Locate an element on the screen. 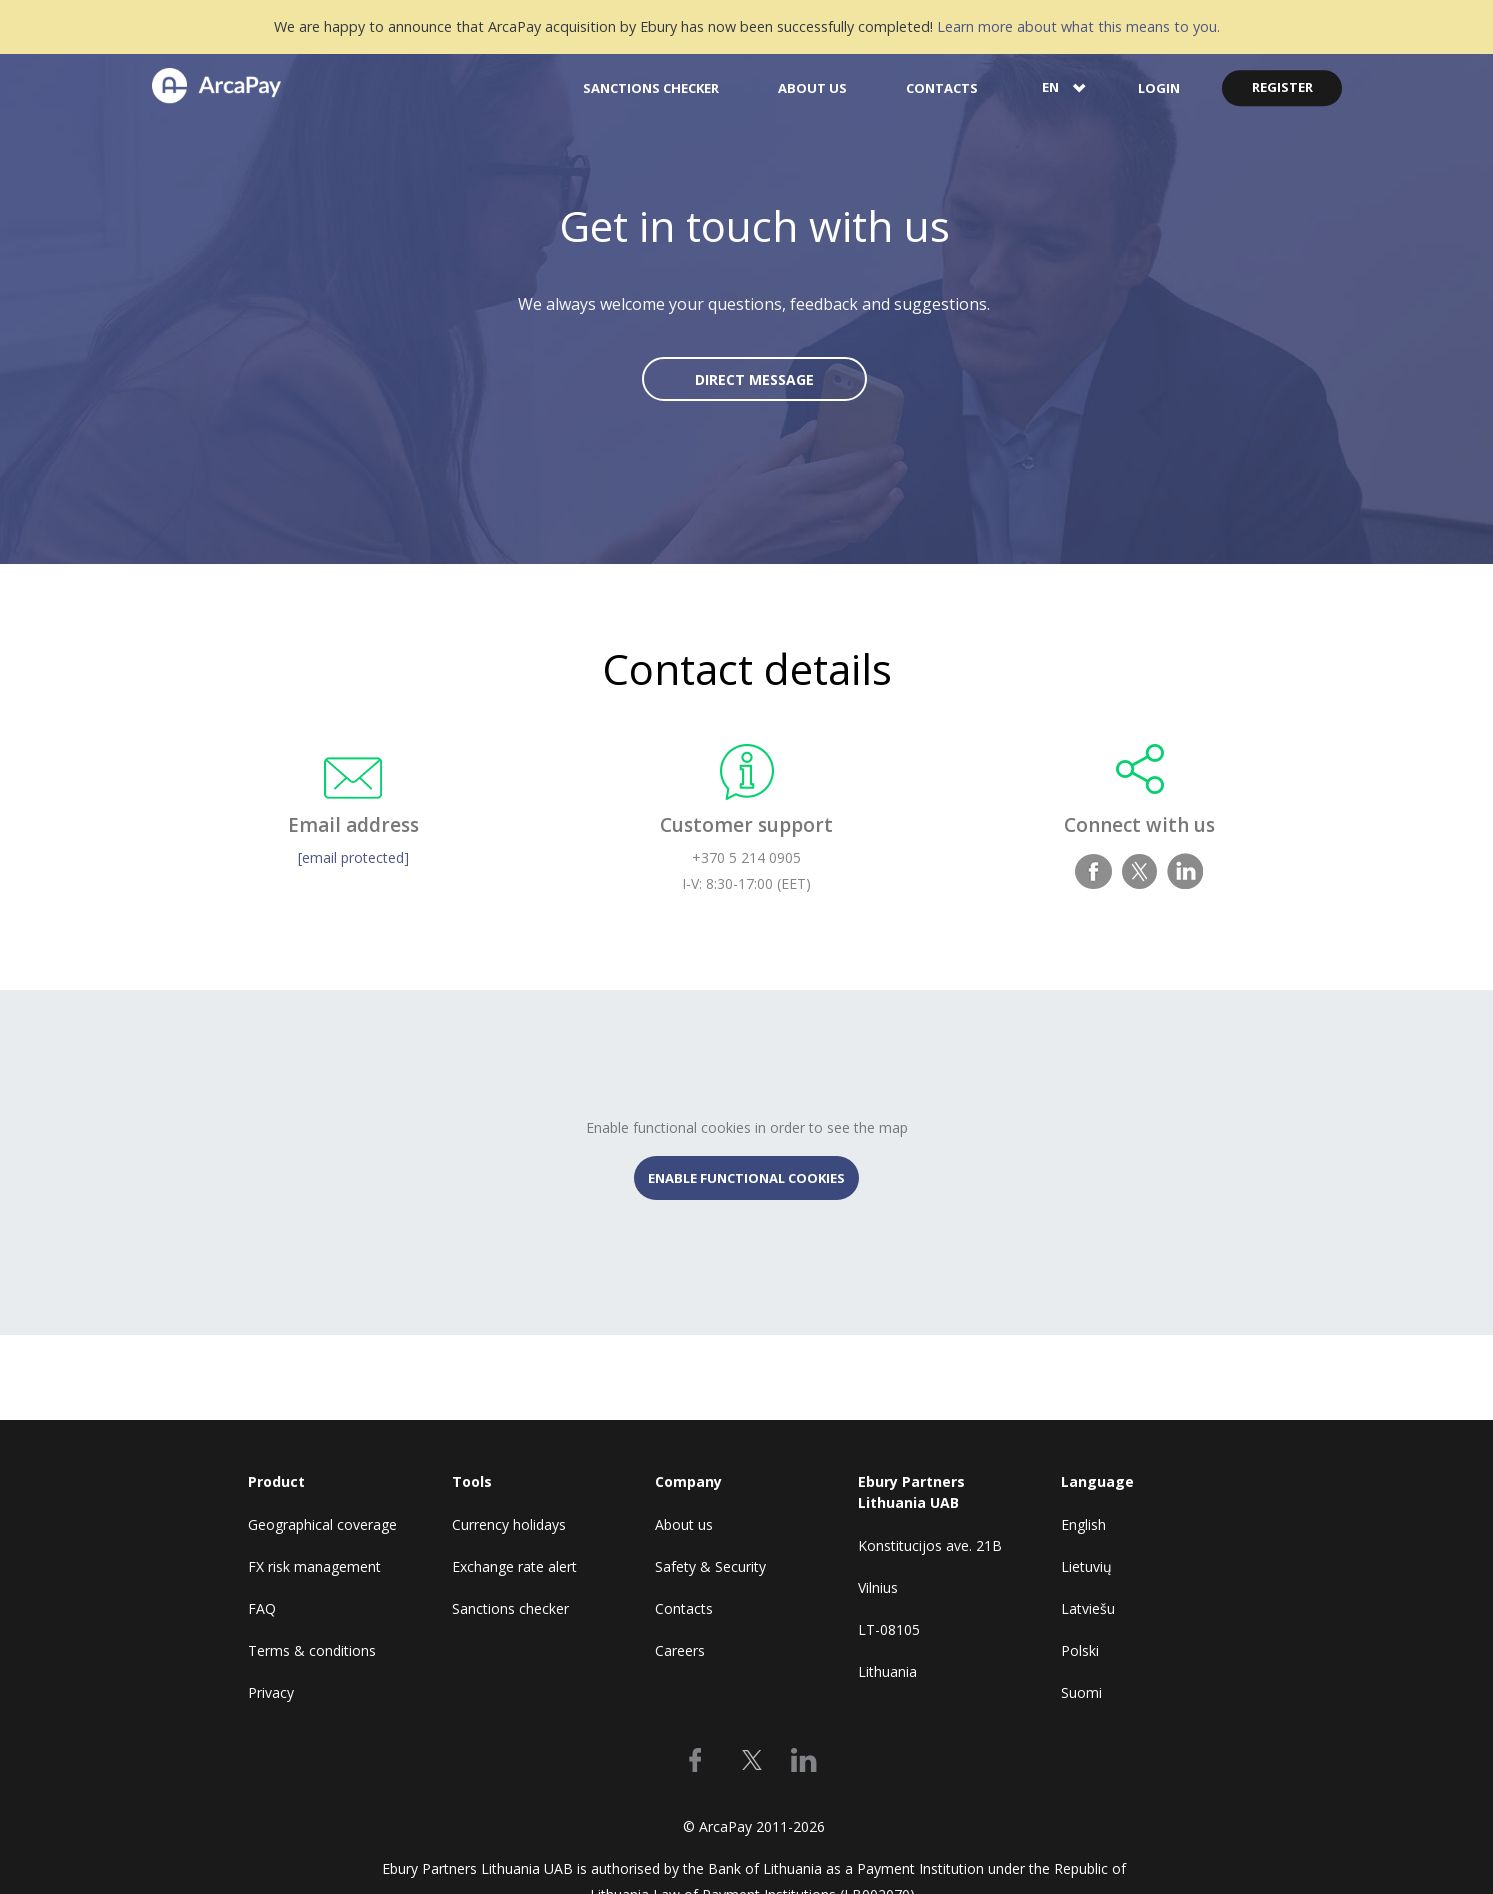 The width and height of the screenshot is (1493, 1894). Lietuvių is located at coordinates (1086, 1566).